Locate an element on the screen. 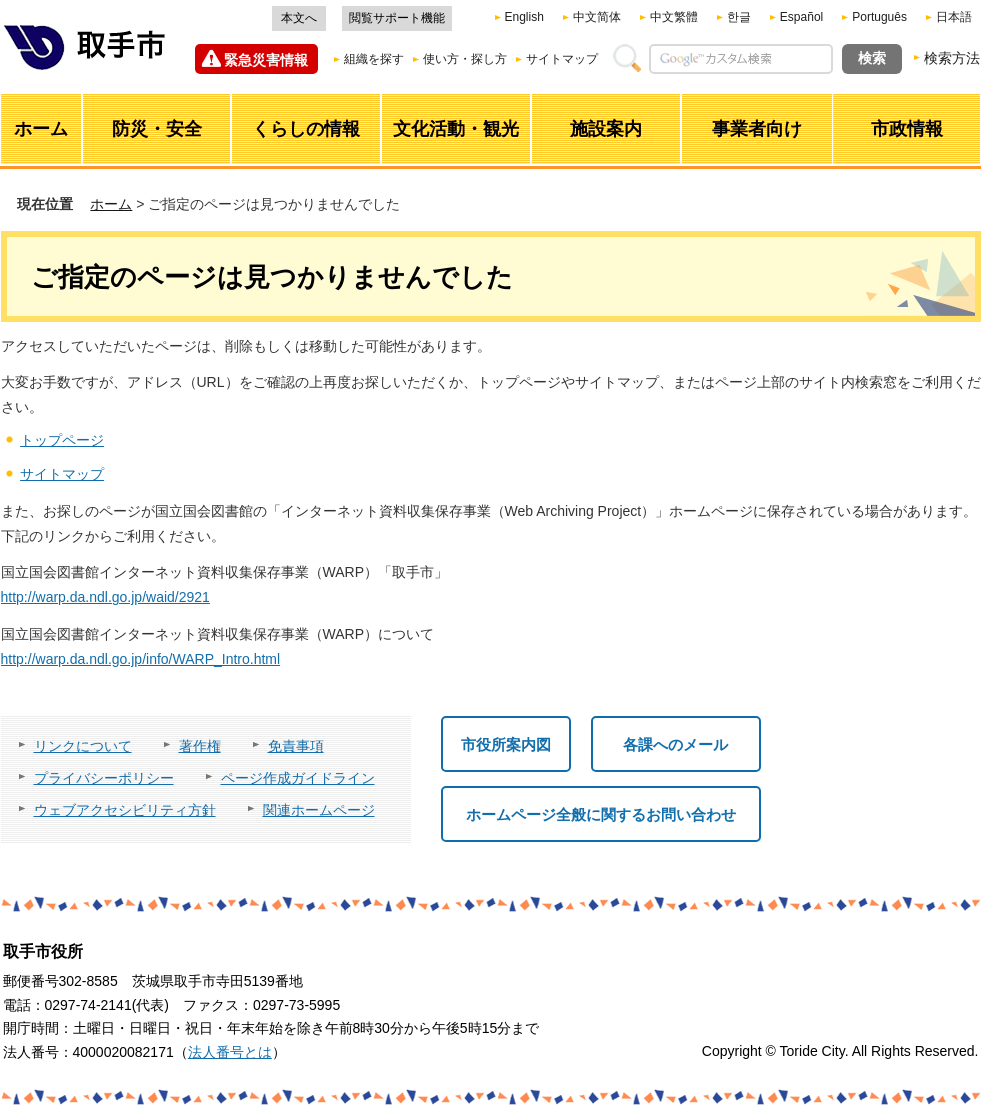 Image resolution: width=981 pixels, height=1115 pixels. プライバシーポリシー is located at coordinates (104, 778).